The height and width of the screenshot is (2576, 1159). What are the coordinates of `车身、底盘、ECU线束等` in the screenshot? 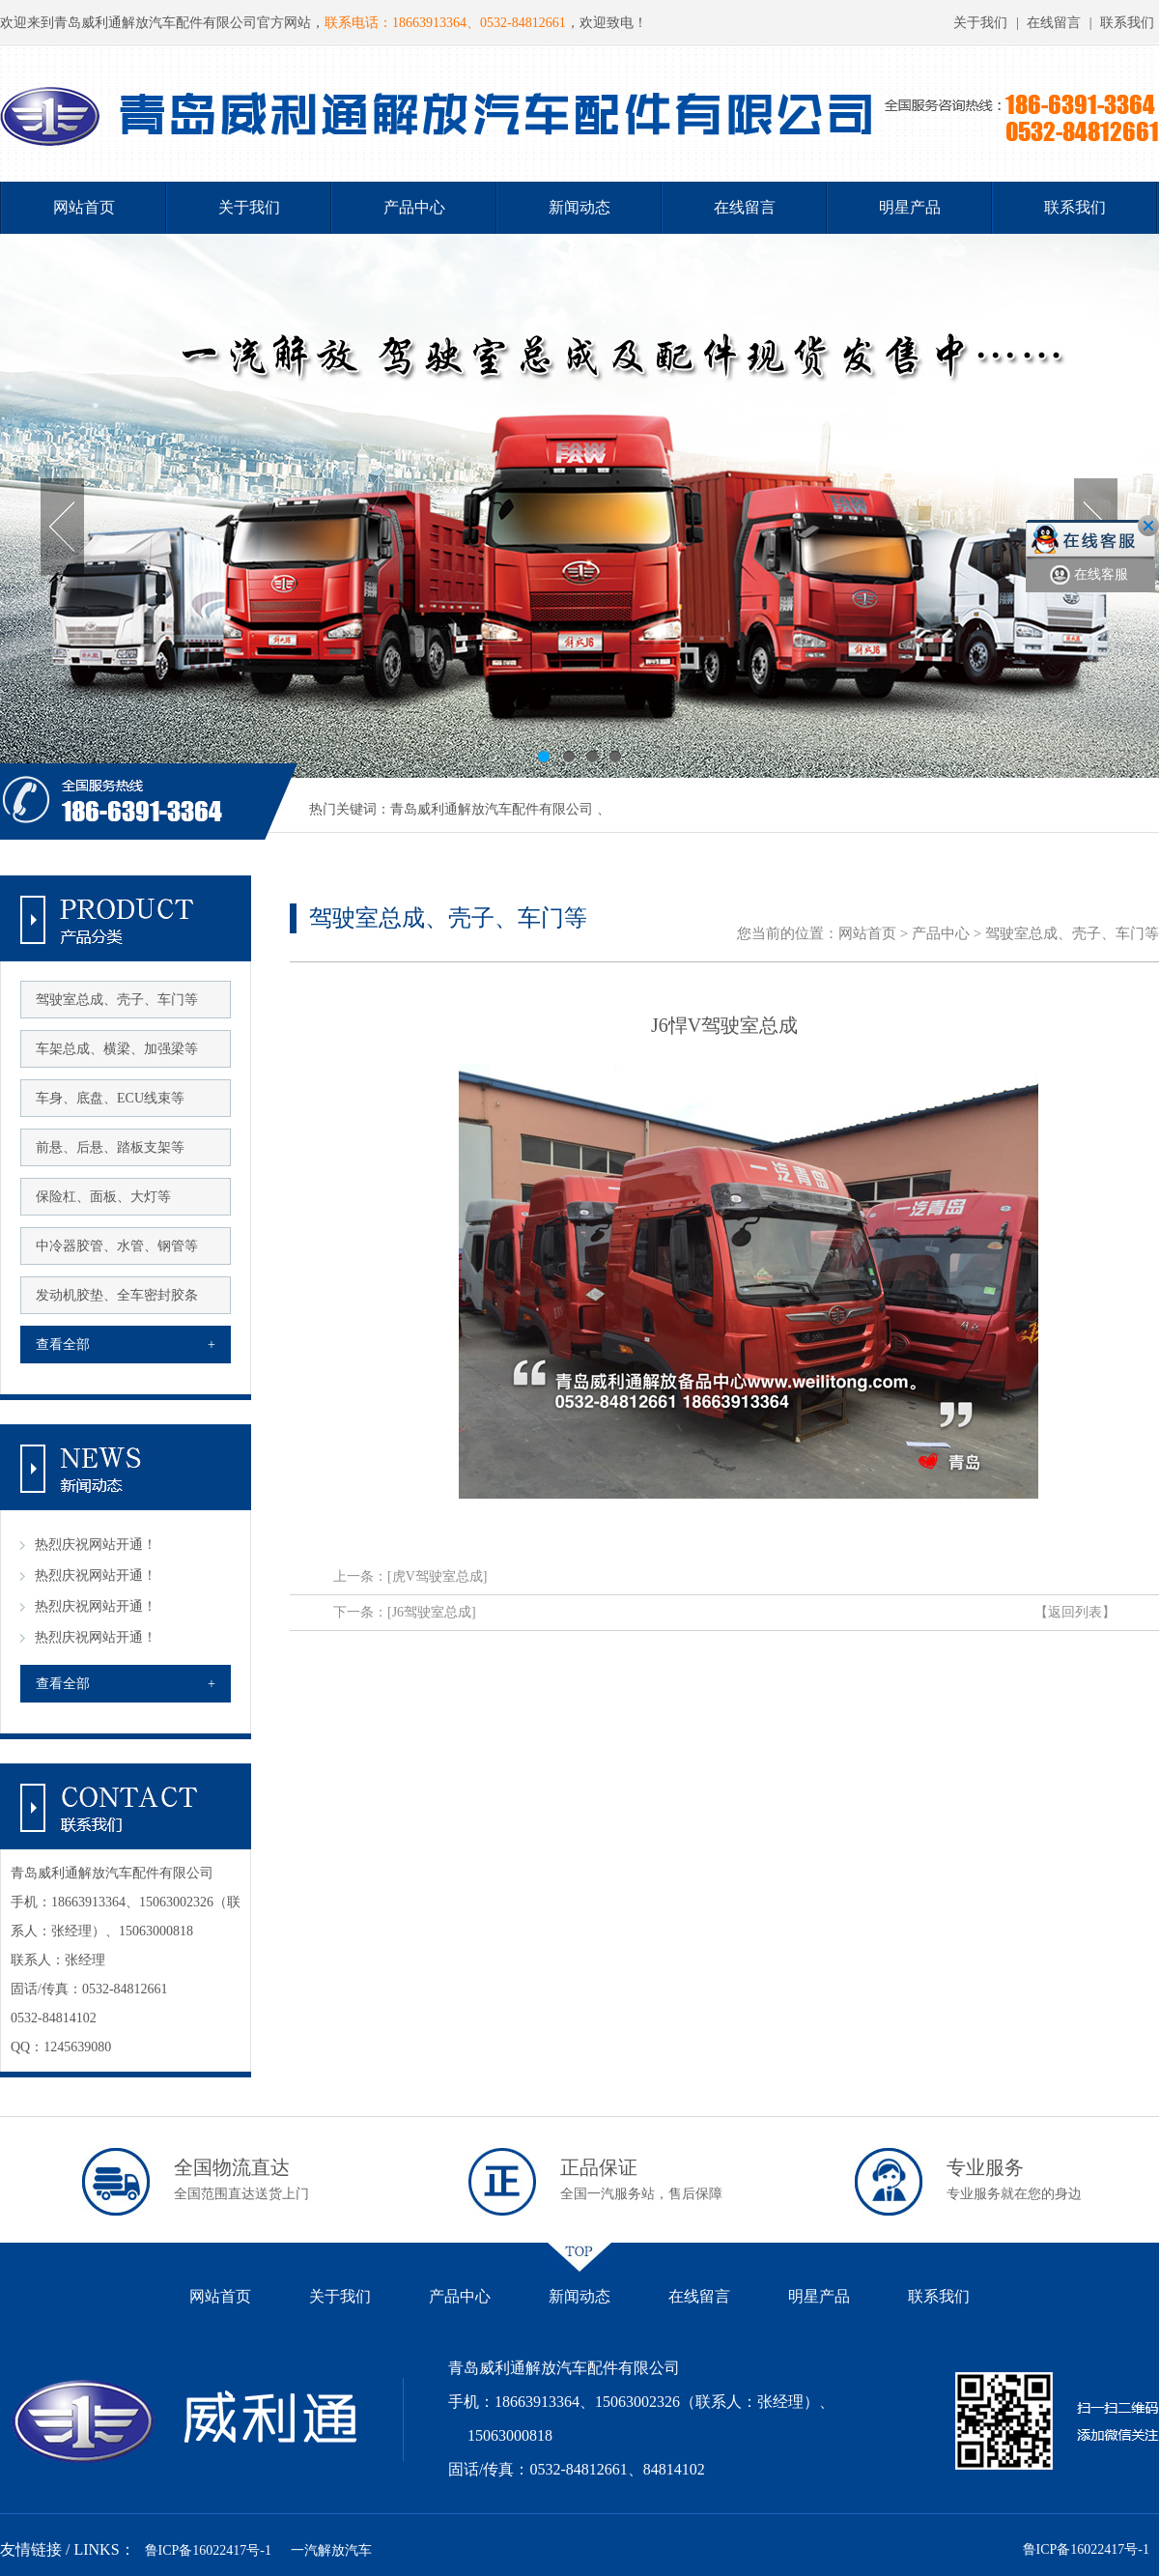 It's located at (110, 1098).